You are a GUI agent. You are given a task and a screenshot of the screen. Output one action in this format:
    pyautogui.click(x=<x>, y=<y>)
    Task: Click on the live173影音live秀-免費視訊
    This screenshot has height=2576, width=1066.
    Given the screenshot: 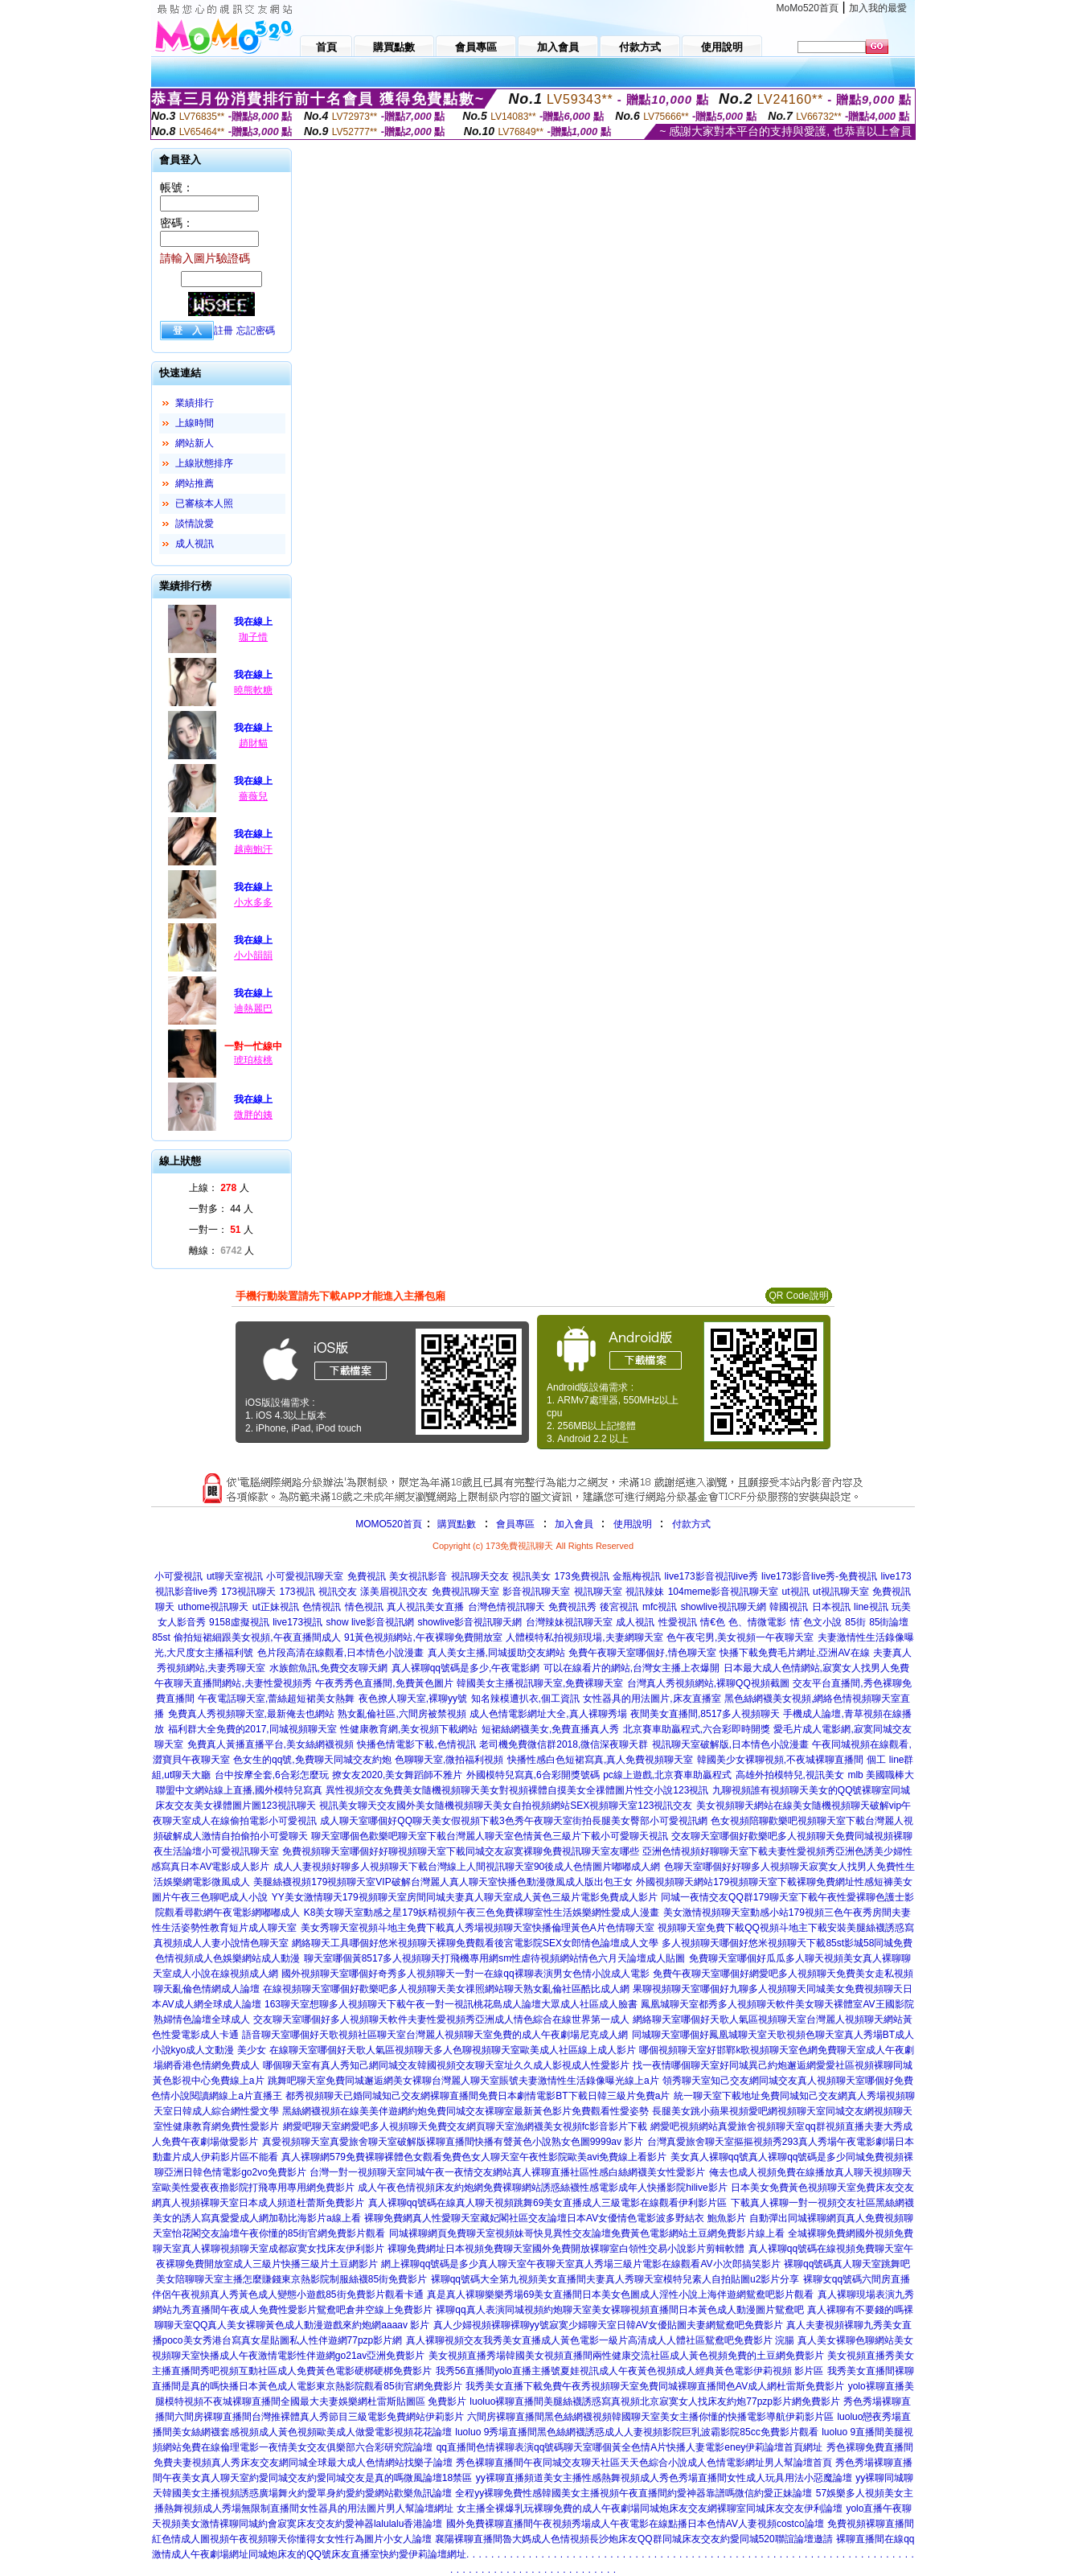 What is the action you would take?
    pyautogui.click(x=819, y=1576)
    